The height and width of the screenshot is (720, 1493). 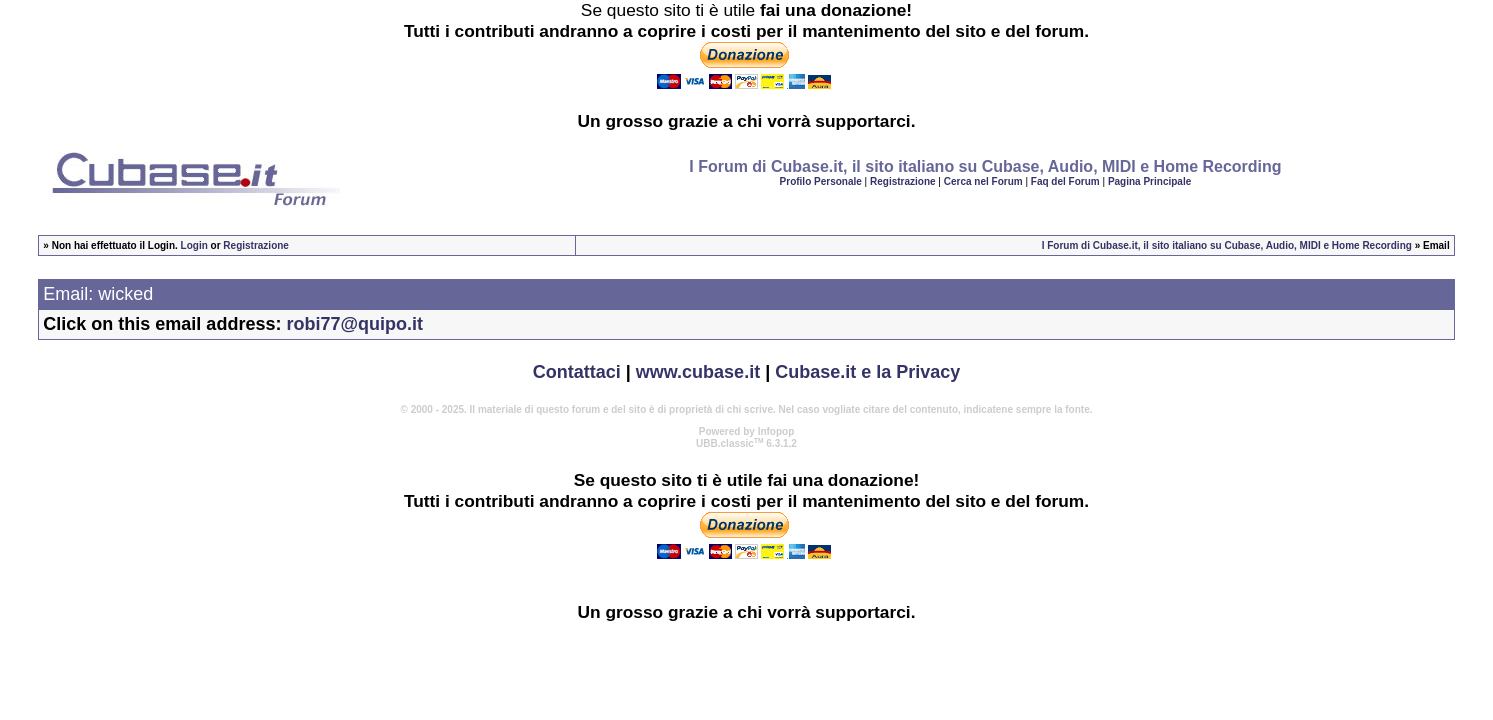 What do you see at coordinates (577, 372) in the screenshot?
I see `Contattaci` at bounding box center [577, 372].